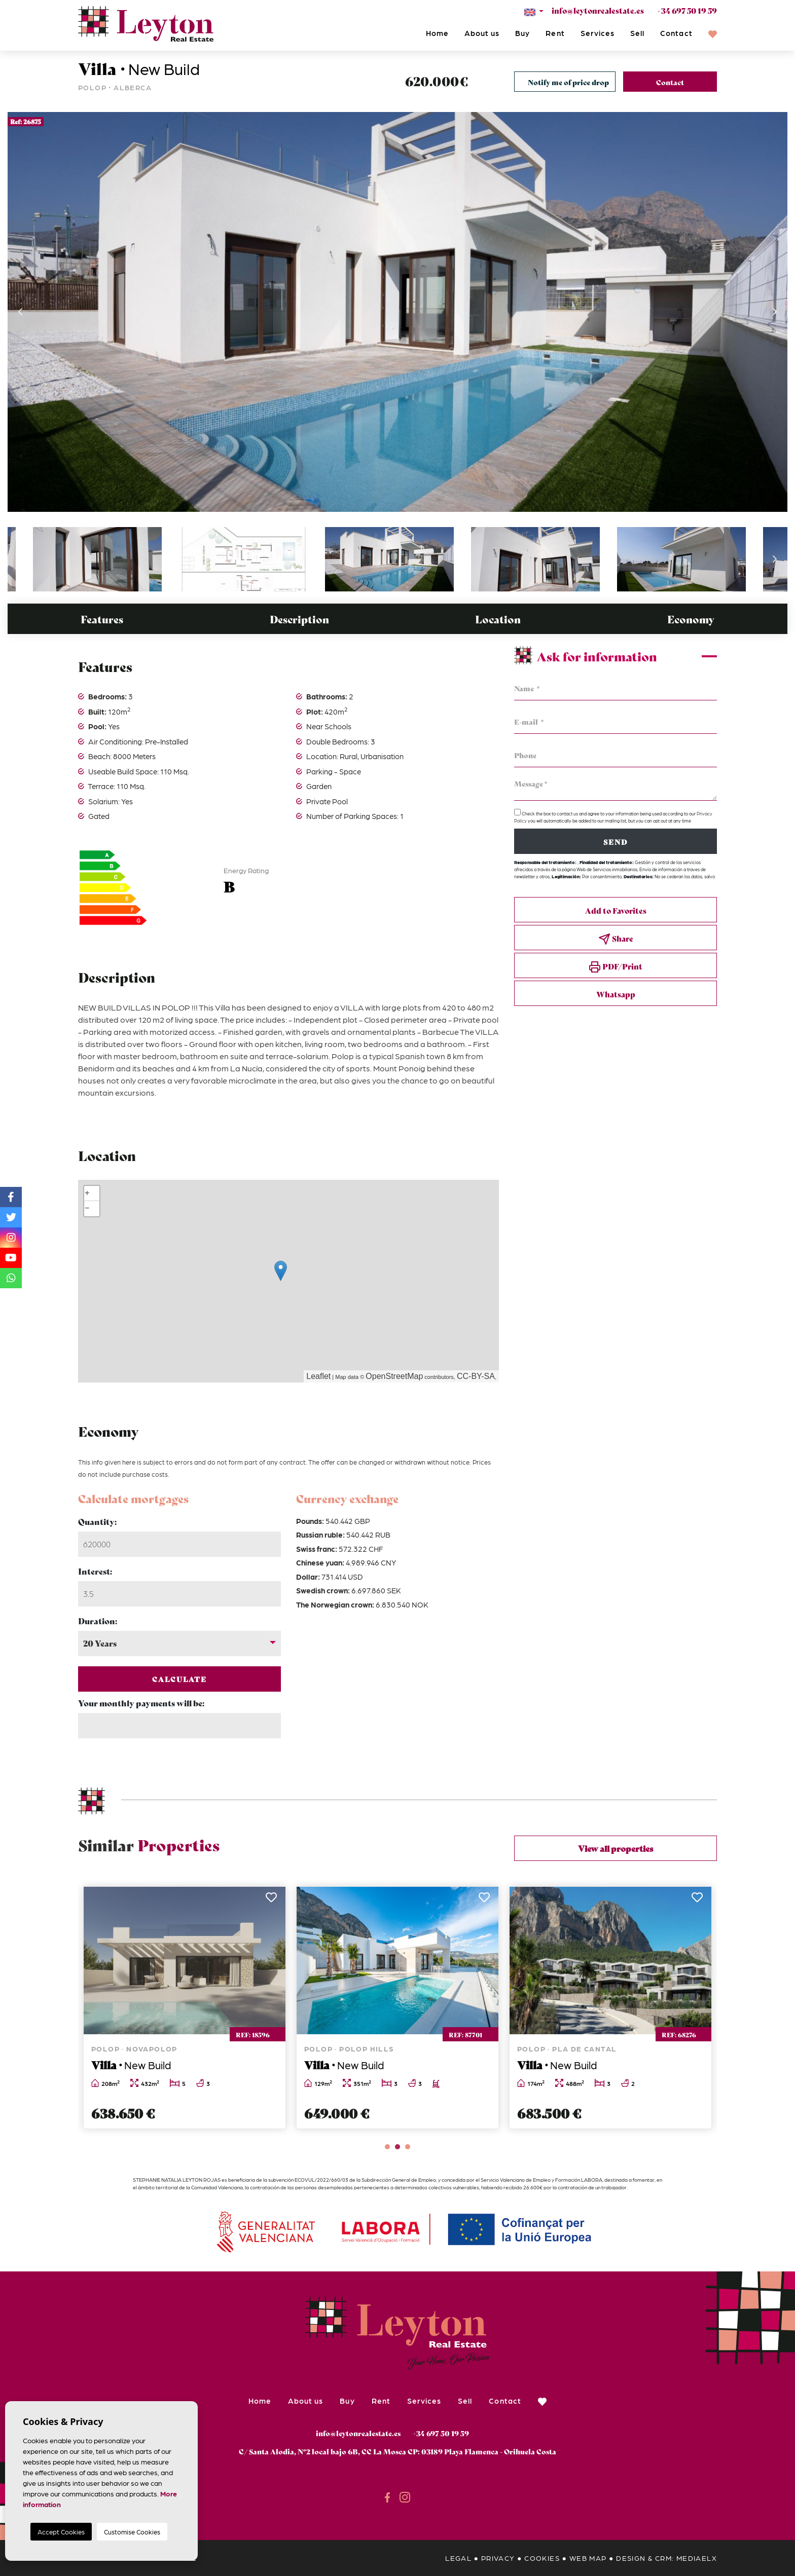 This screenshot has width=795, height=2576. I want to click on Leaflet, so click(318, 1376).